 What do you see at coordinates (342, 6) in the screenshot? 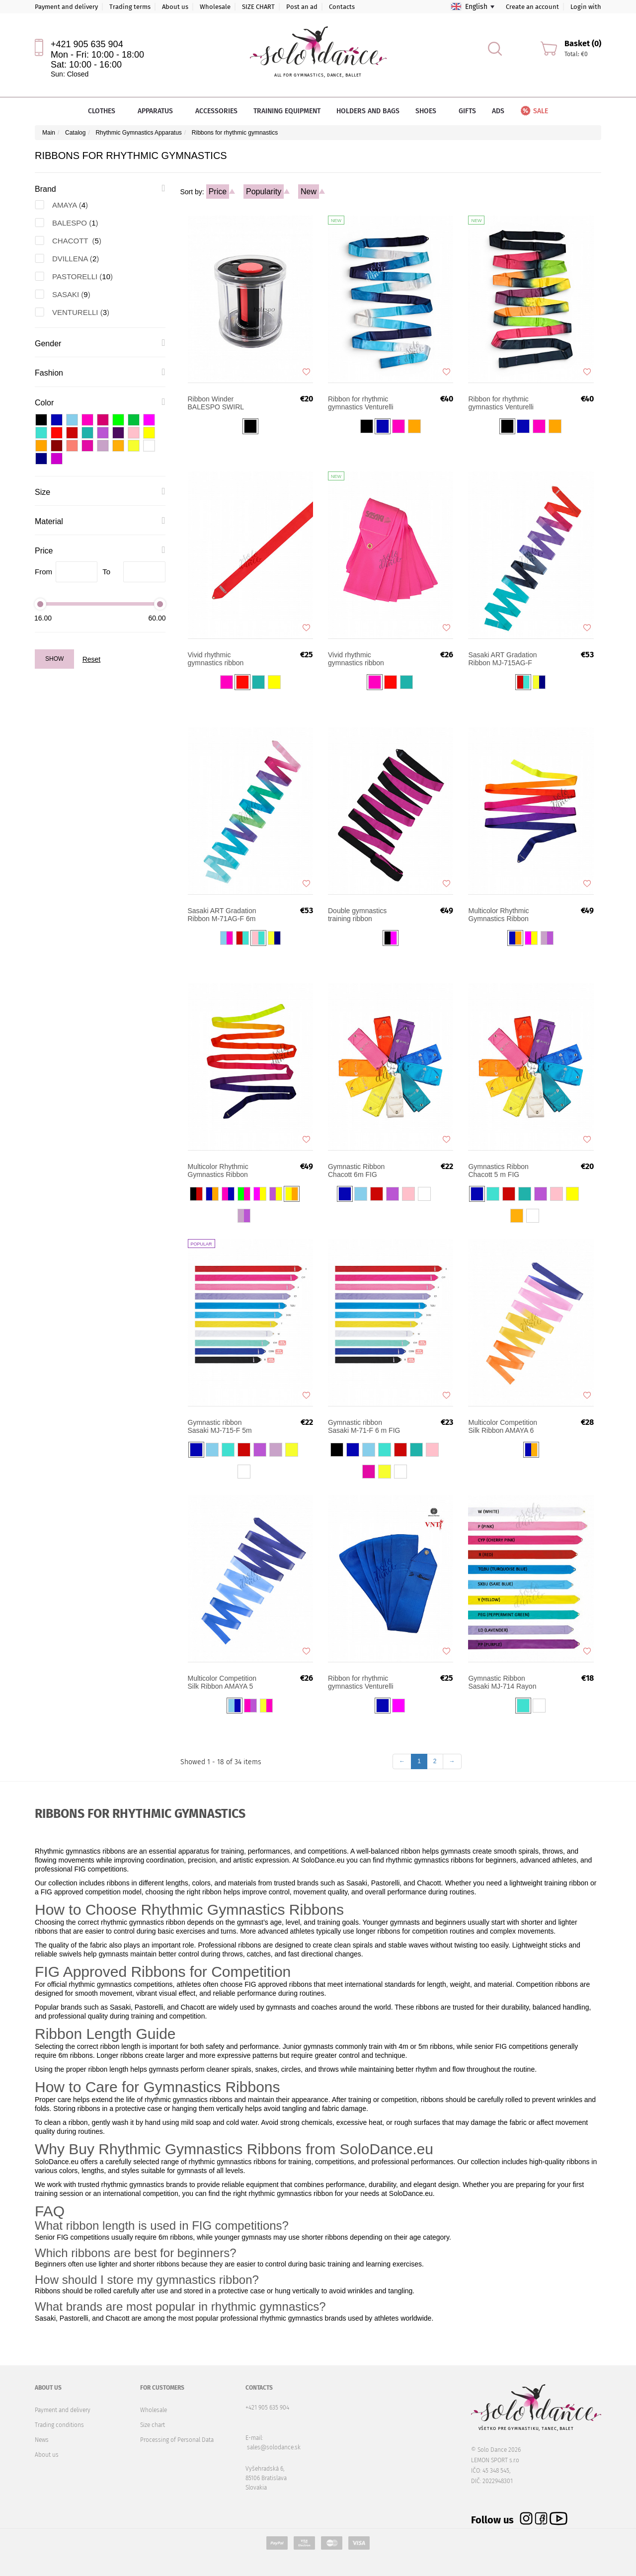
I see `Contacts` at bounding box center [342, 6].